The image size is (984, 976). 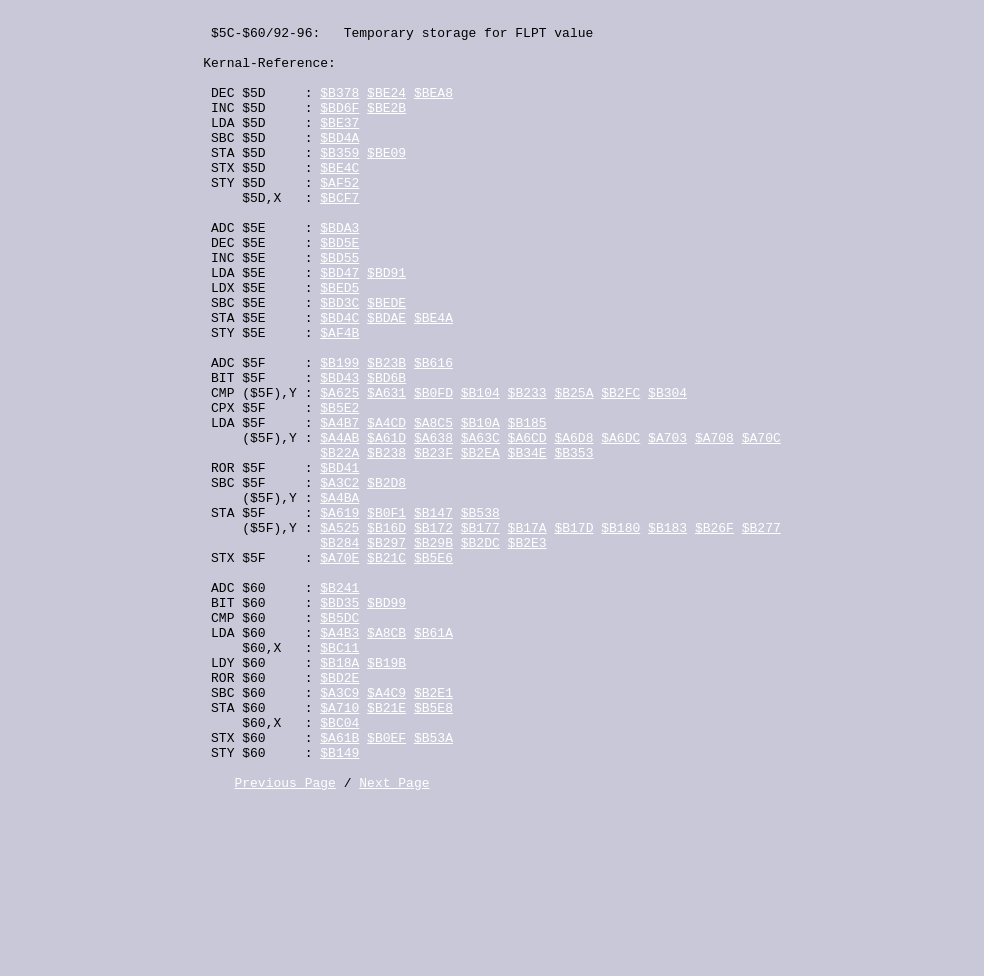 I want to click on $BED5, so click(x=339, y=344).